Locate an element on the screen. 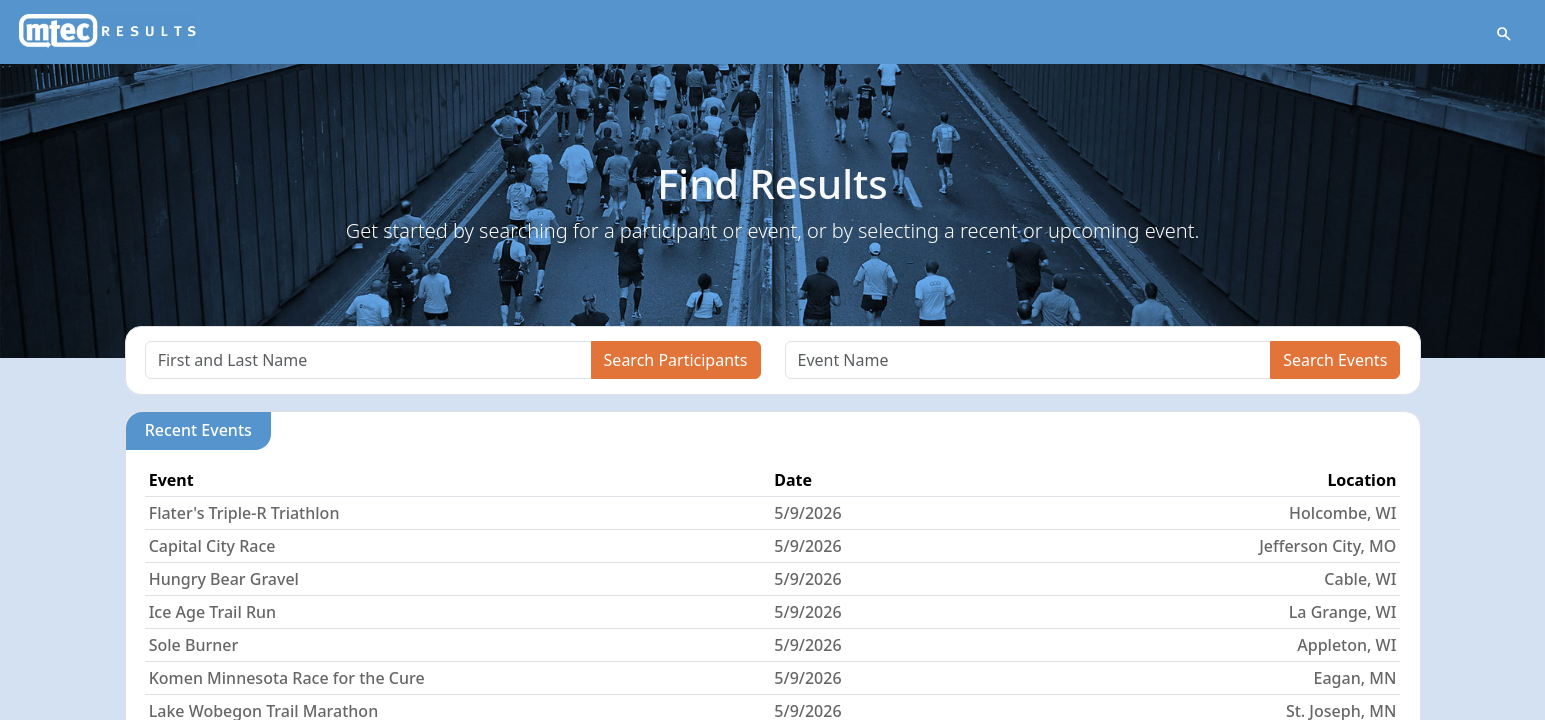  Holcombe, WI is located at coordinates (1342, 513).